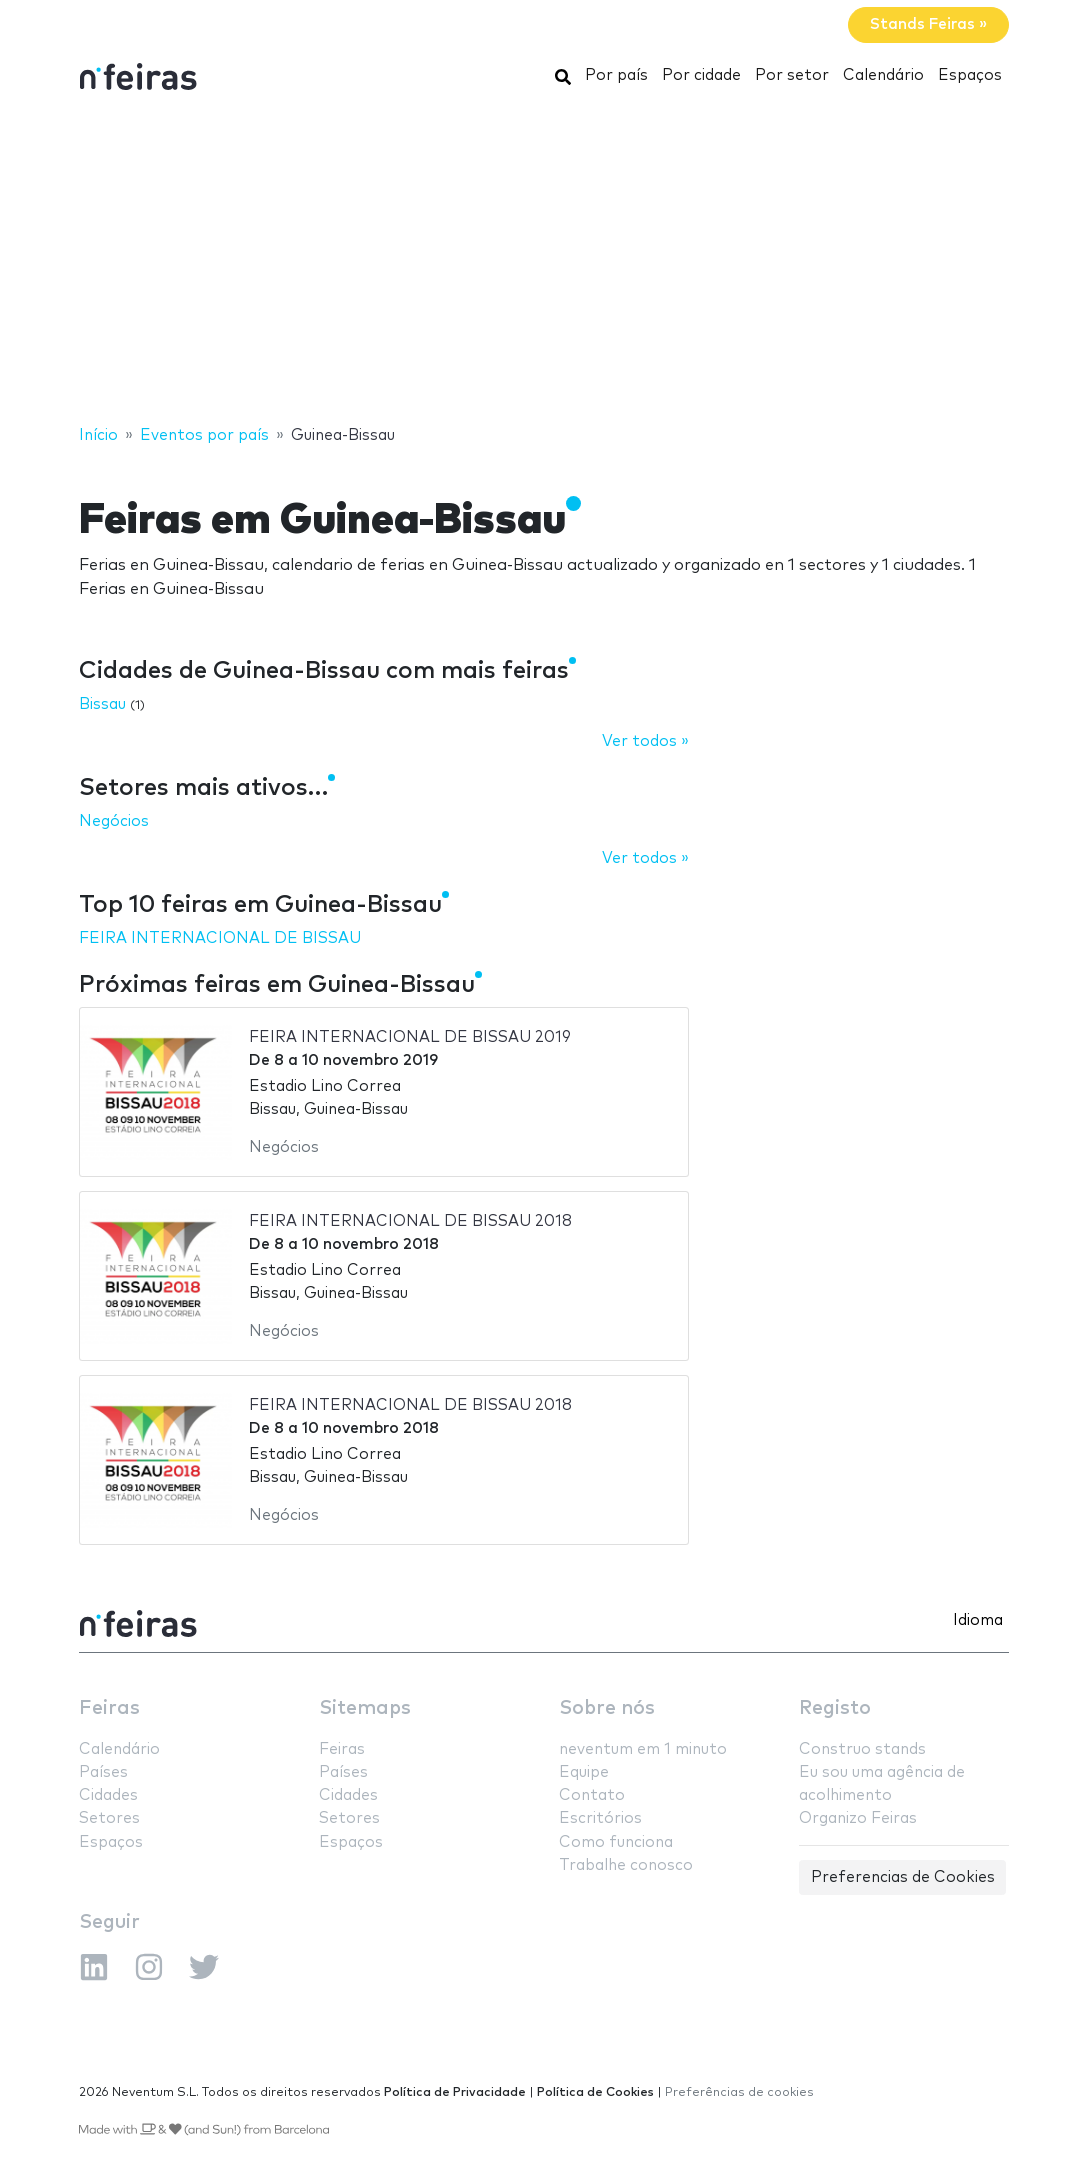  Describe the element at coordinates (645, 741) in the screenshot. I see `Ver todos »` at that location.